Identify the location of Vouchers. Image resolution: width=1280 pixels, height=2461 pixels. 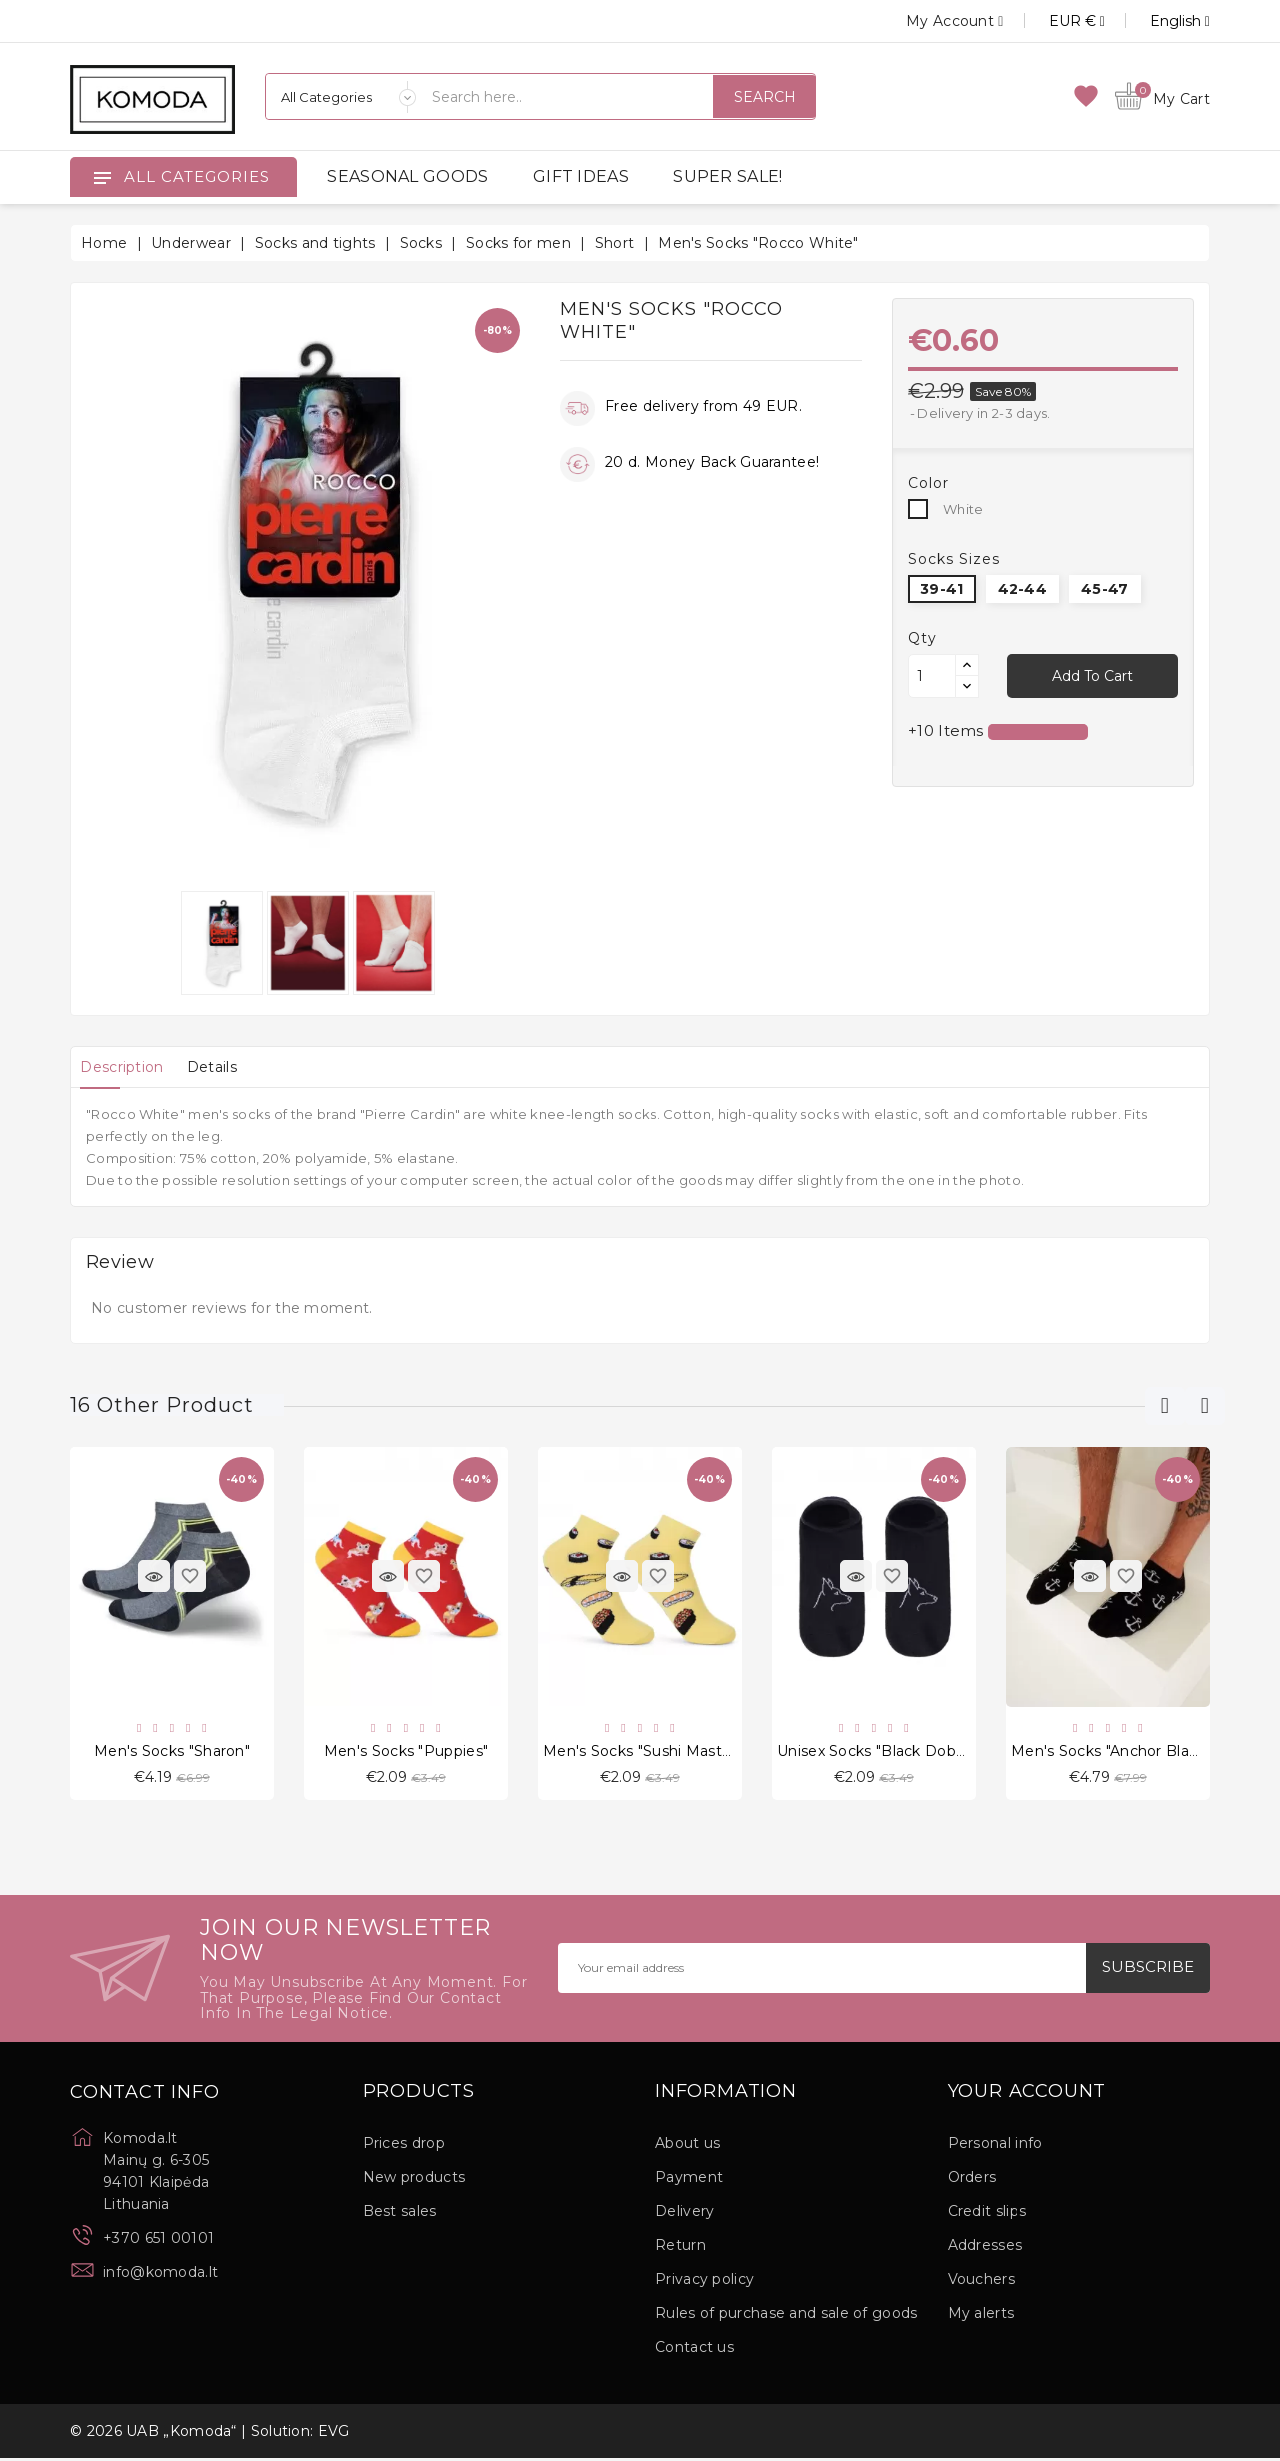
(981, 2282).